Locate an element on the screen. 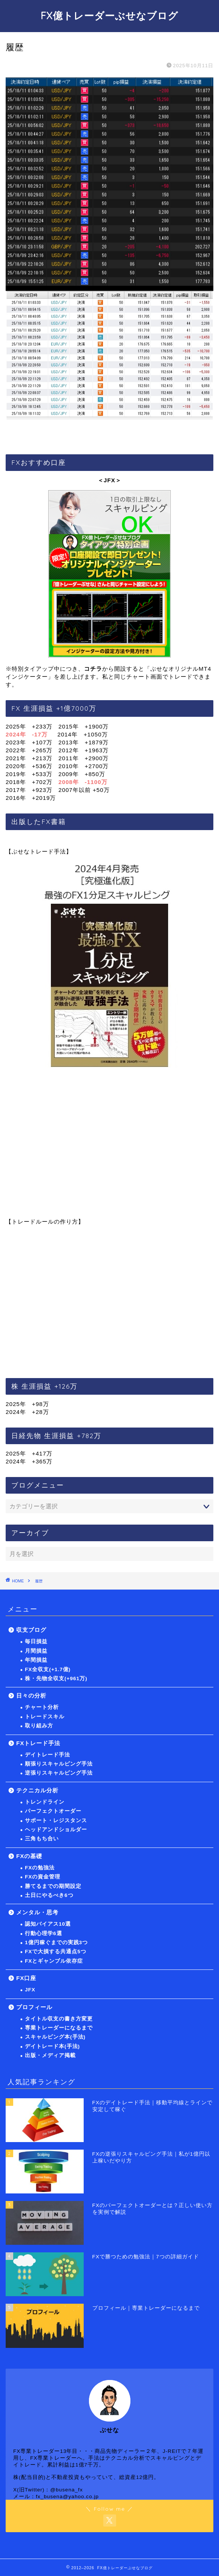  三角もち合い is located at coordinates (42, 1838).